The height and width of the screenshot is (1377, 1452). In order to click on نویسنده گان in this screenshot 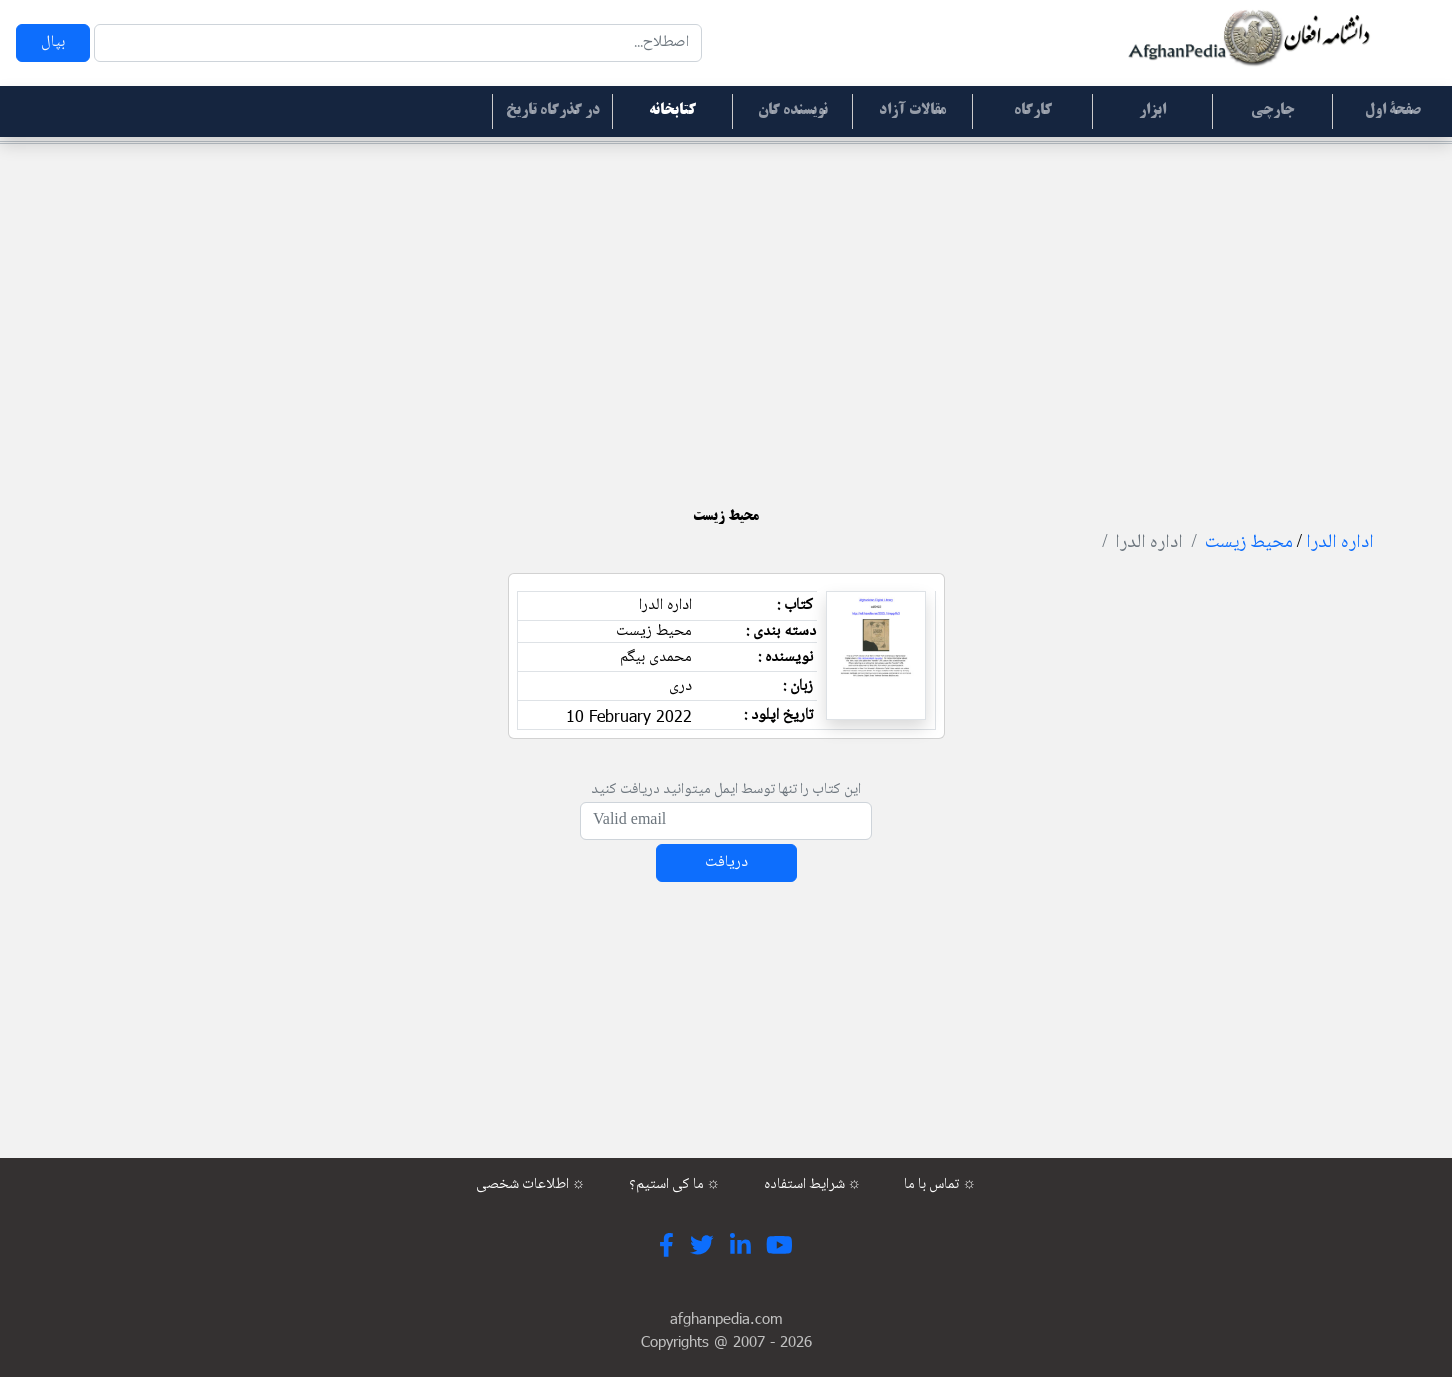, I will do `click(793, 111)`.